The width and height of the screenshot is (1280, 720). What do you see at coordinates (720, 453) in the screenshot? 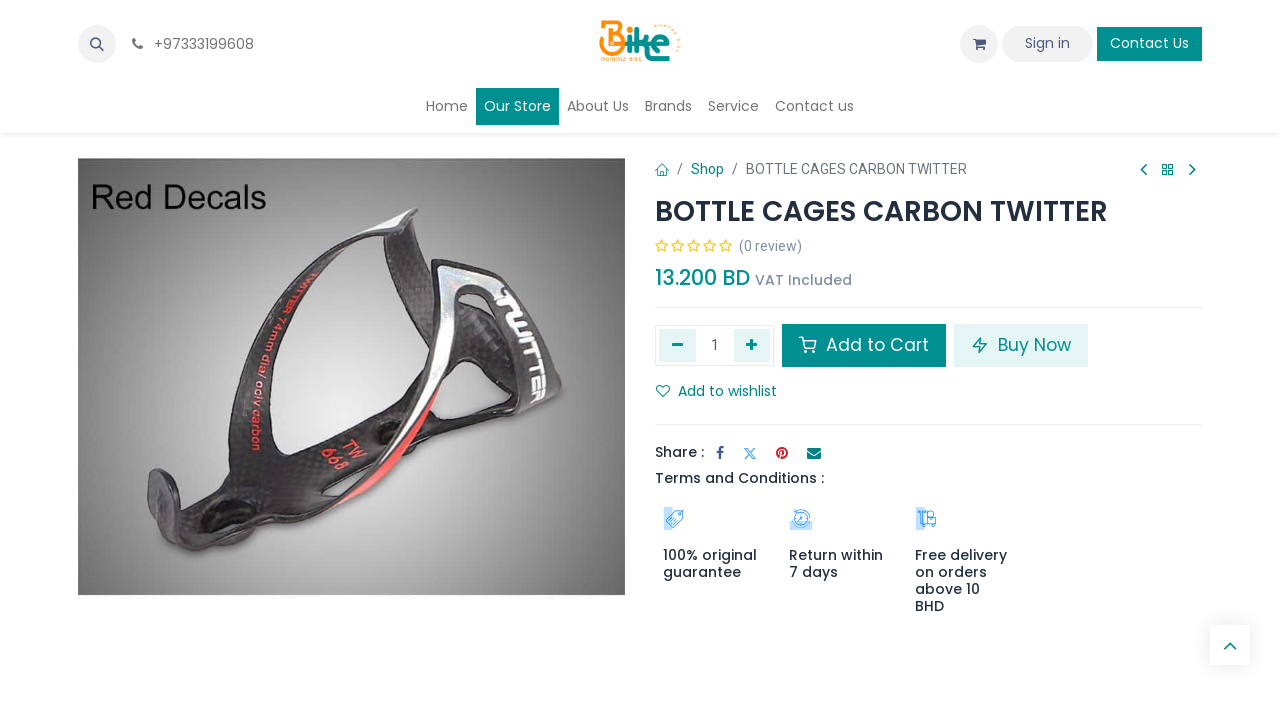
I see `[Facebook]` at bounding box center [720, 453].